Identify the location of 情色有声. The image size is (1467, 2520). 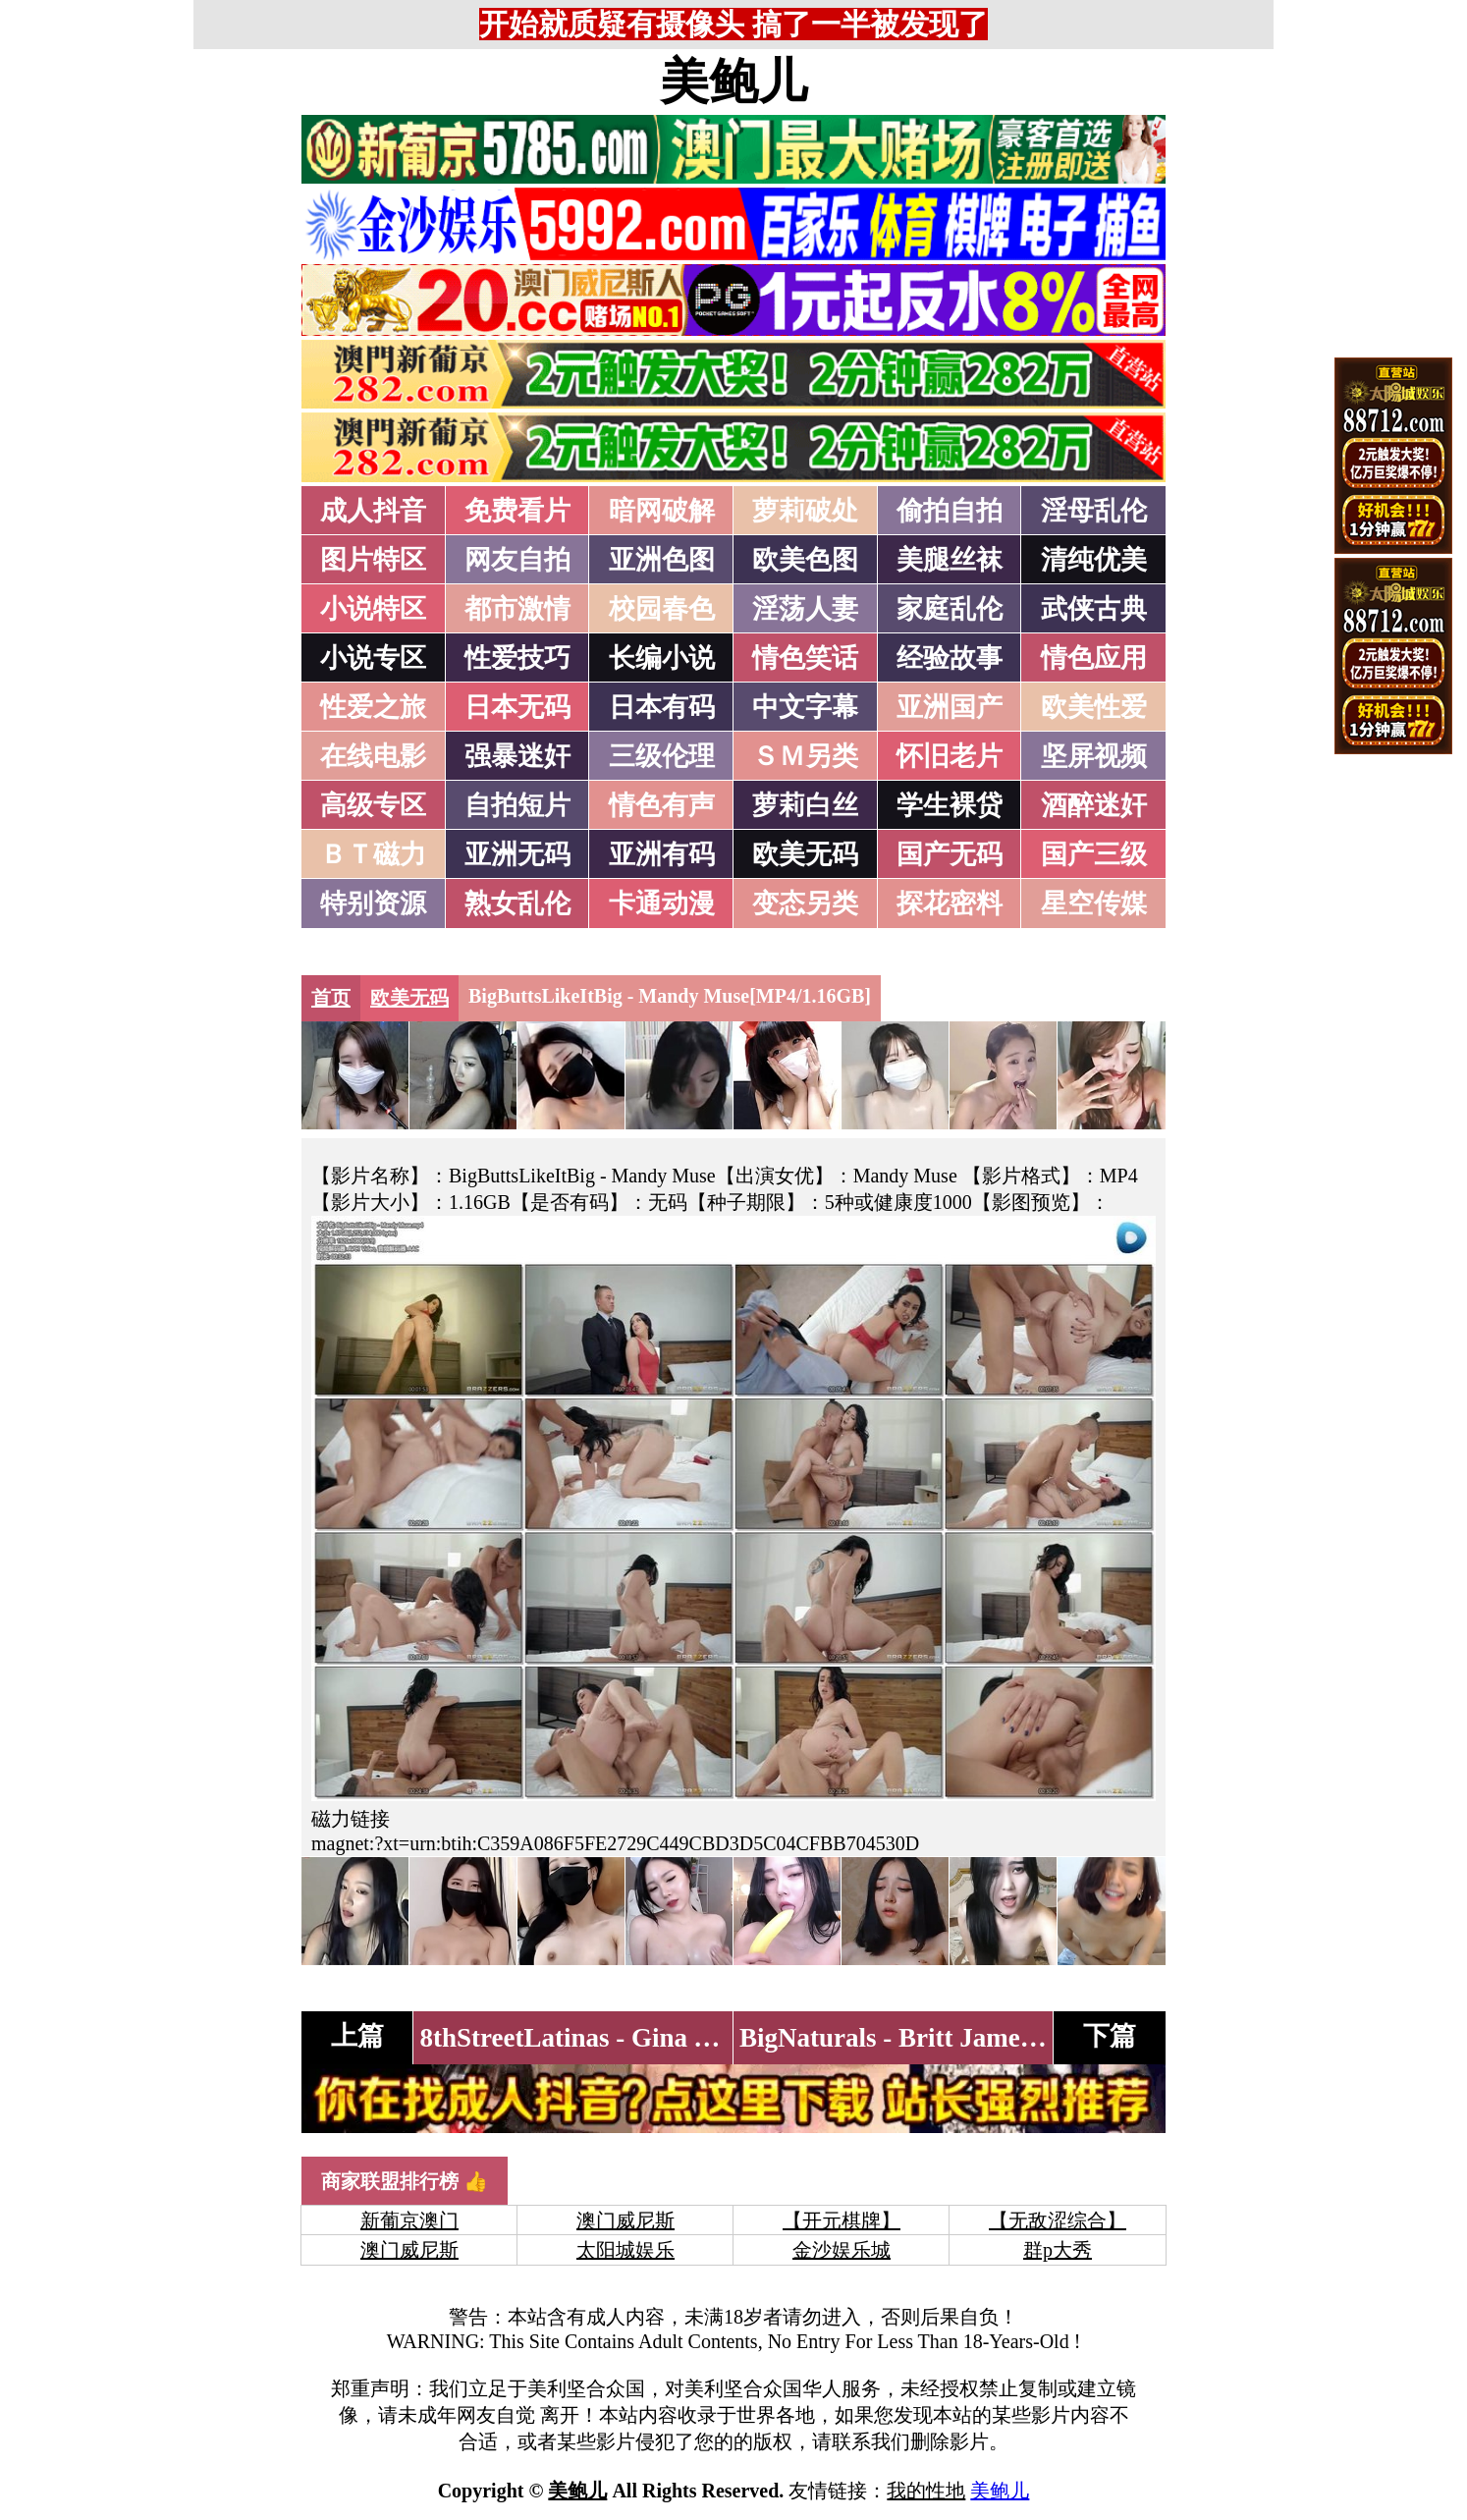
(662, 805).